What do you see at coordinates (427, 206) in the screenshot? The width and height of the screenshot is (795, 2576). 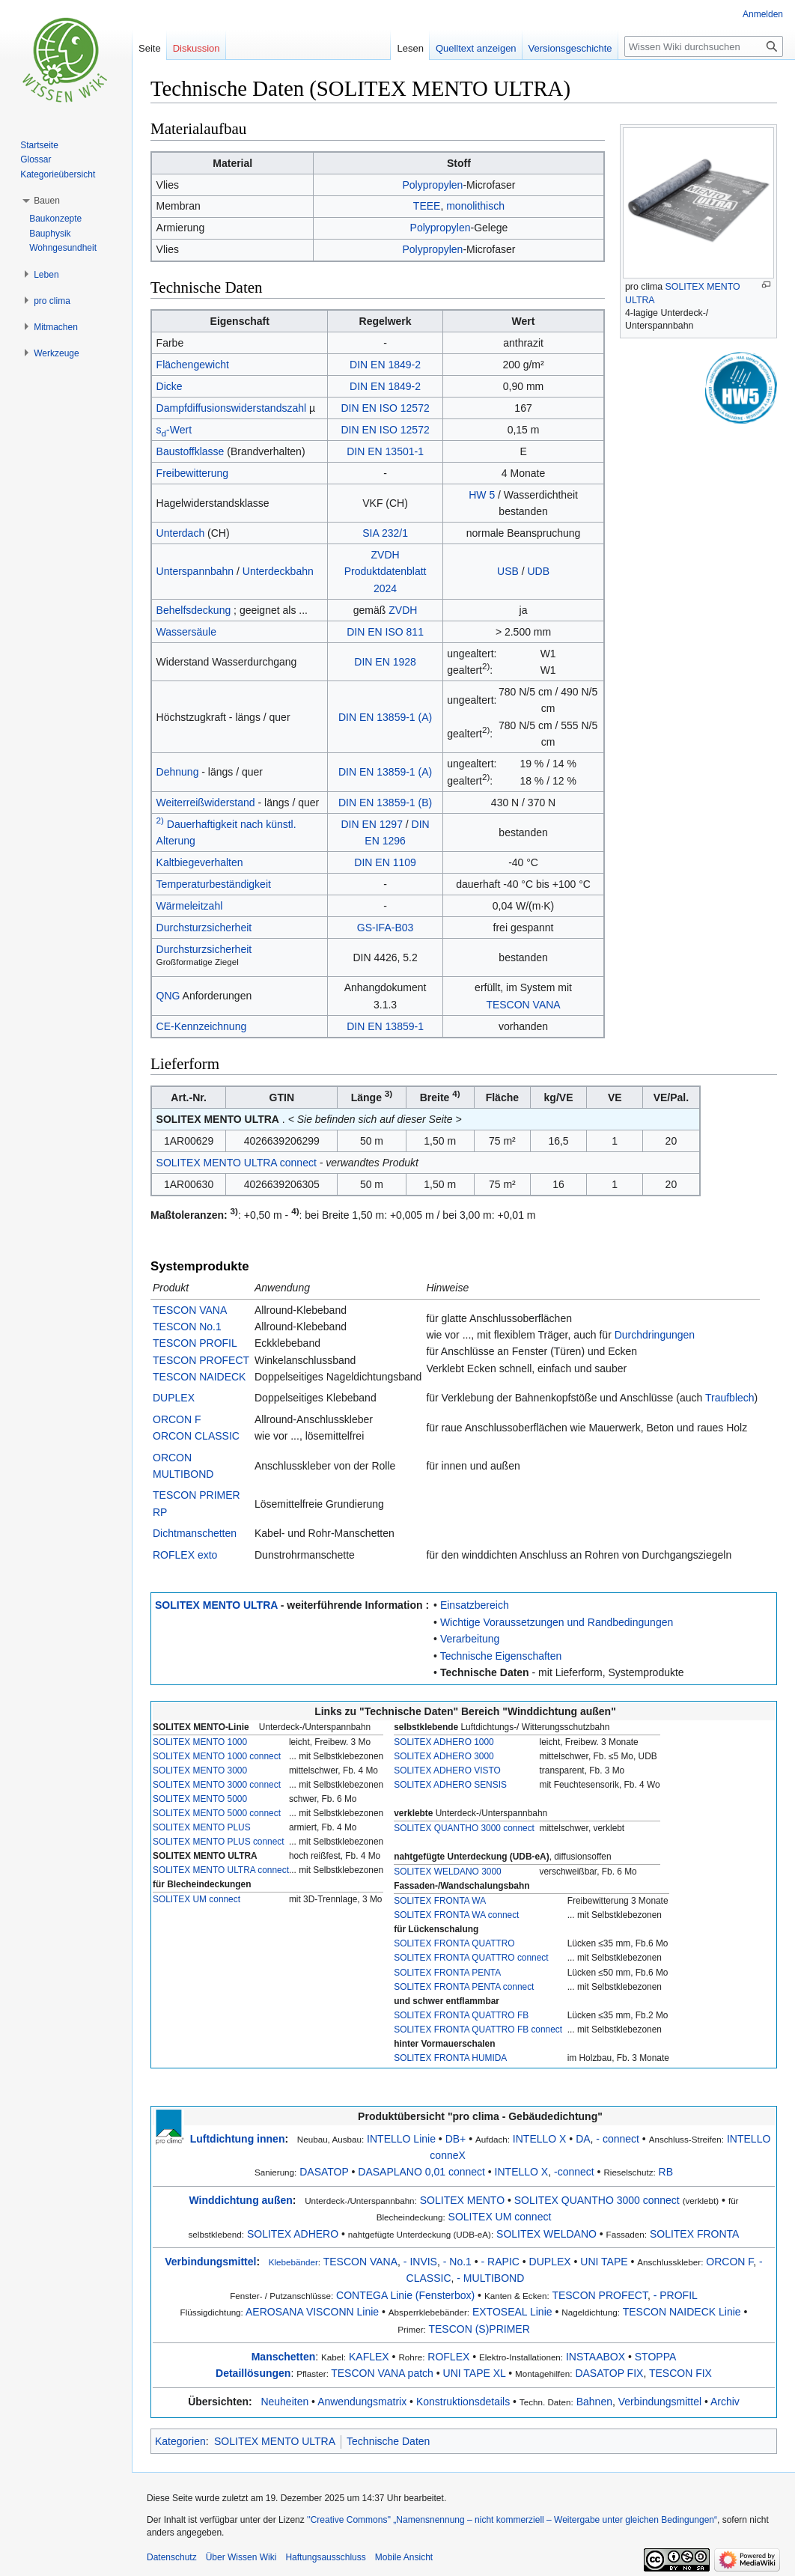 I see `TEEE` at bounding box center [427, 206].